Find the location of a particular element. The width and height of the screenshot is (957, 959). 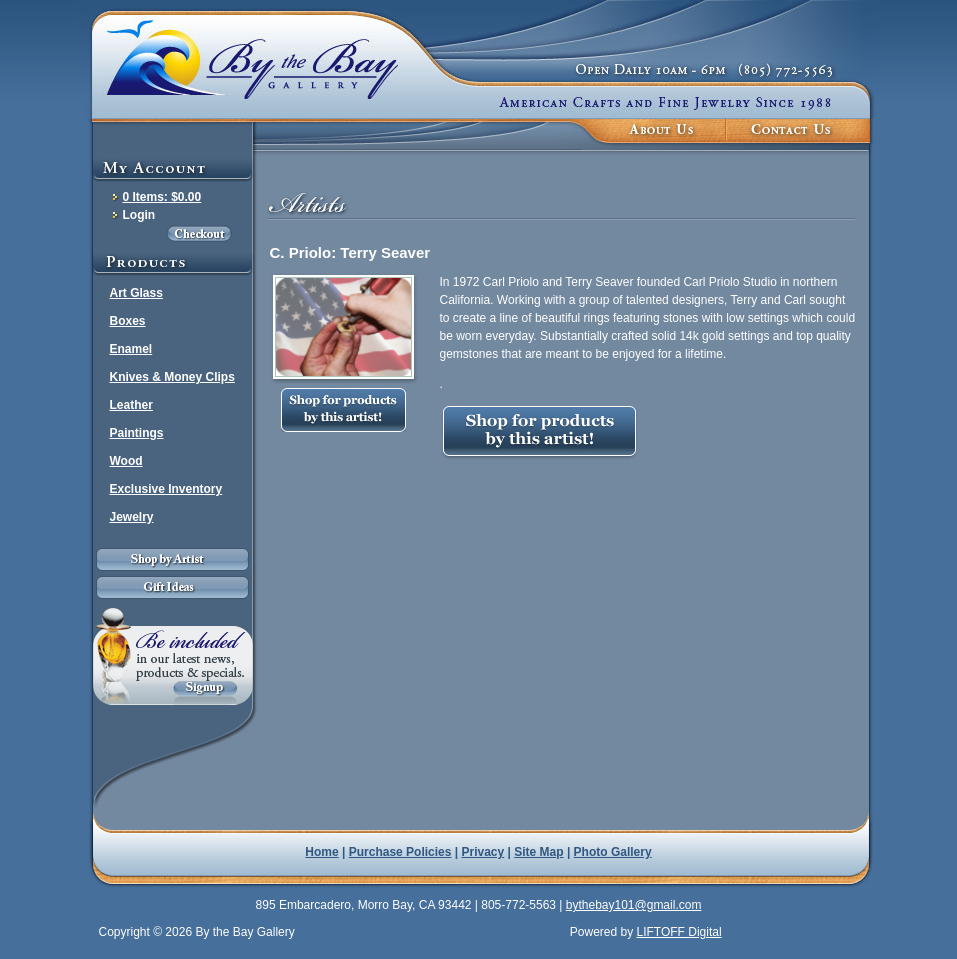

Boxes is located at coordinates (128, 321).